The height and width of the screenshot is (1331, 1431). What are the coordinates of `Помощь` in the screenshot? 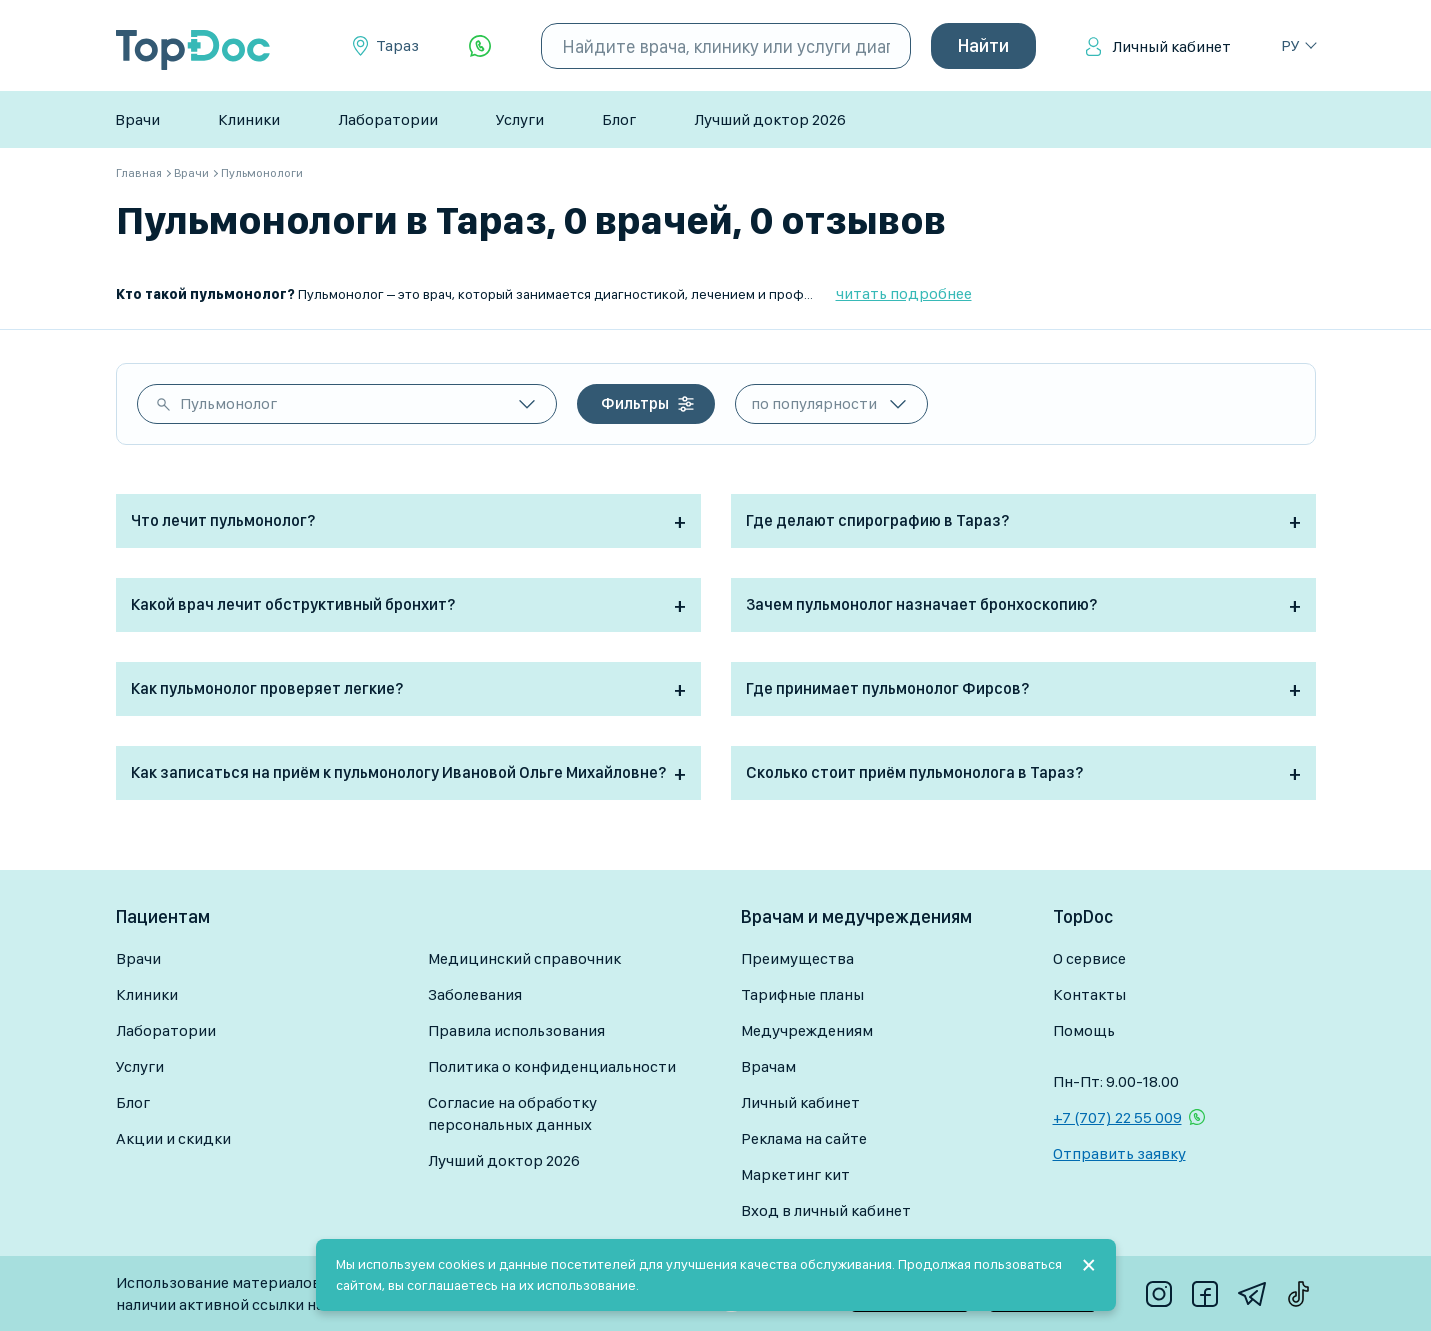 It's located at (1084, 1030).